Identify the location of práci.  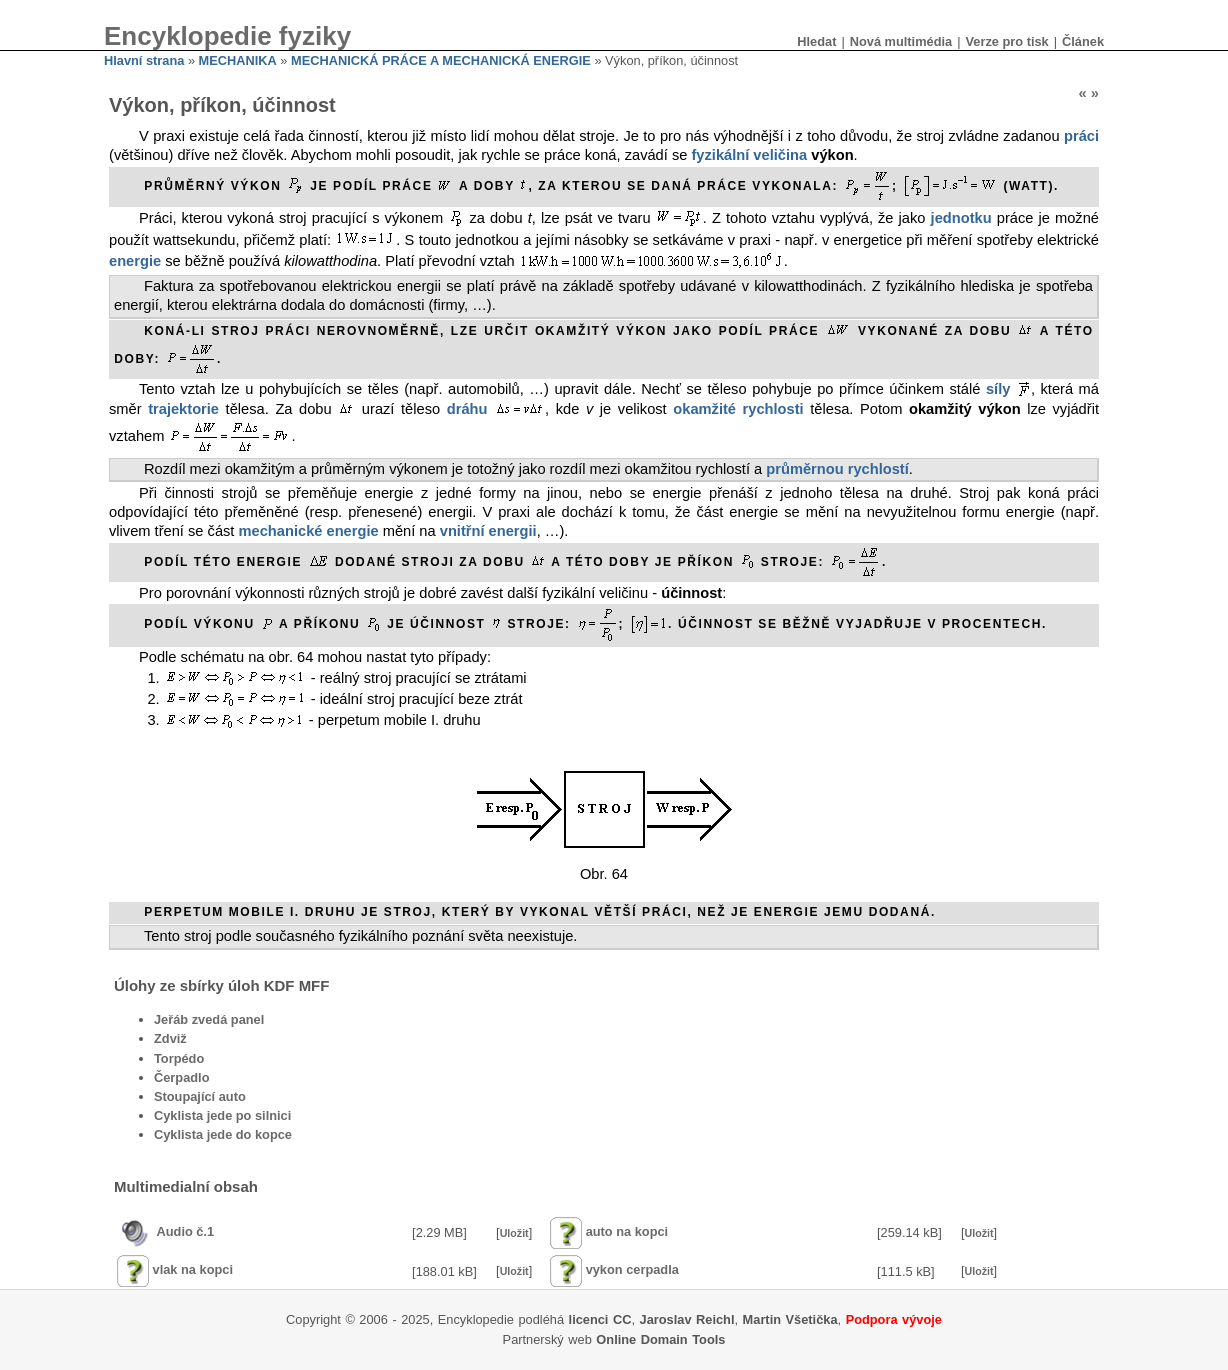
(1081, 136).